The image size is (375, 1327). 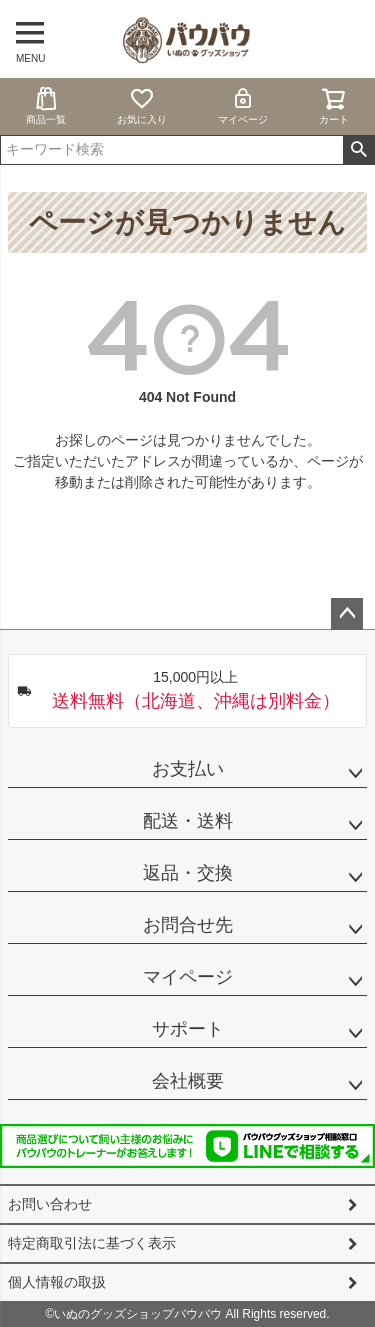 I want to click on マイページ, so click(x=243, y=105).